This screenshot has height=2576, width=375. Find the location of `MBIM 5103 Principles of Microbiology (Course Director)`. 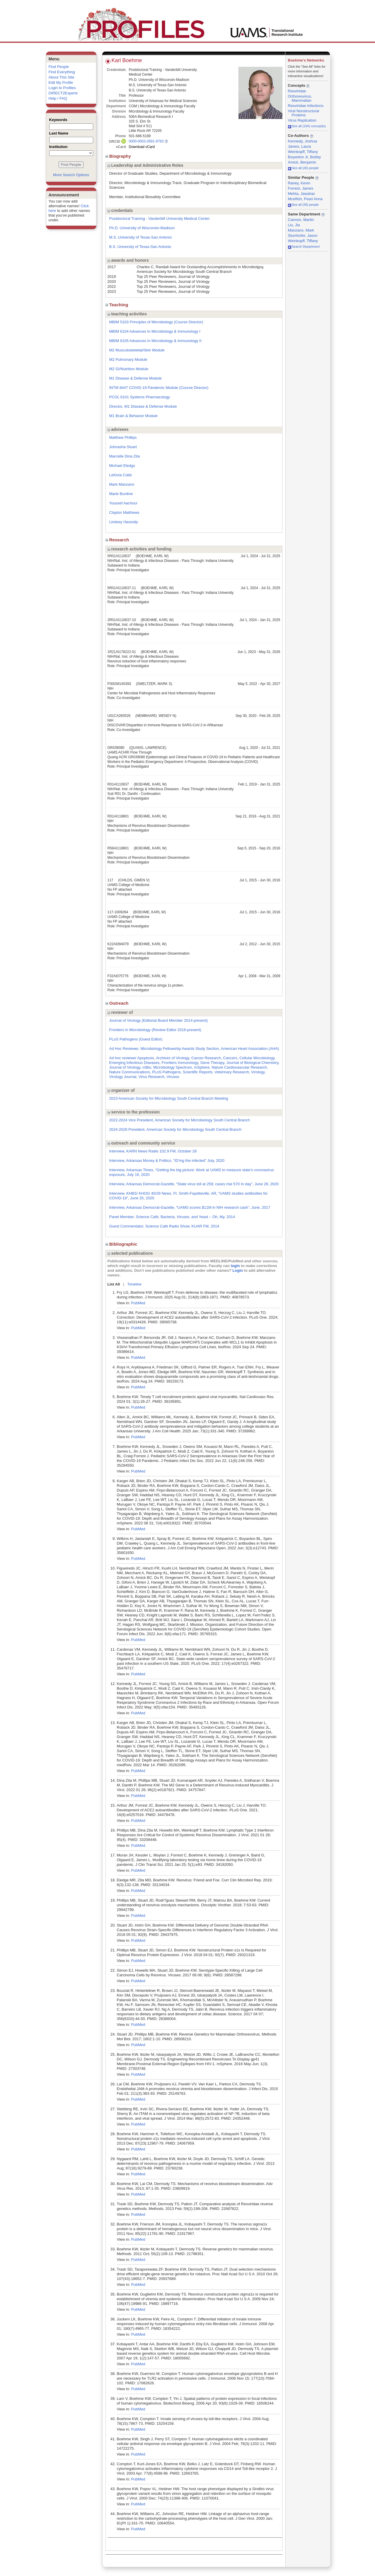

MBIM 5103 Principles of Microbiology (Course Director) is located at coordinates (156, 322).